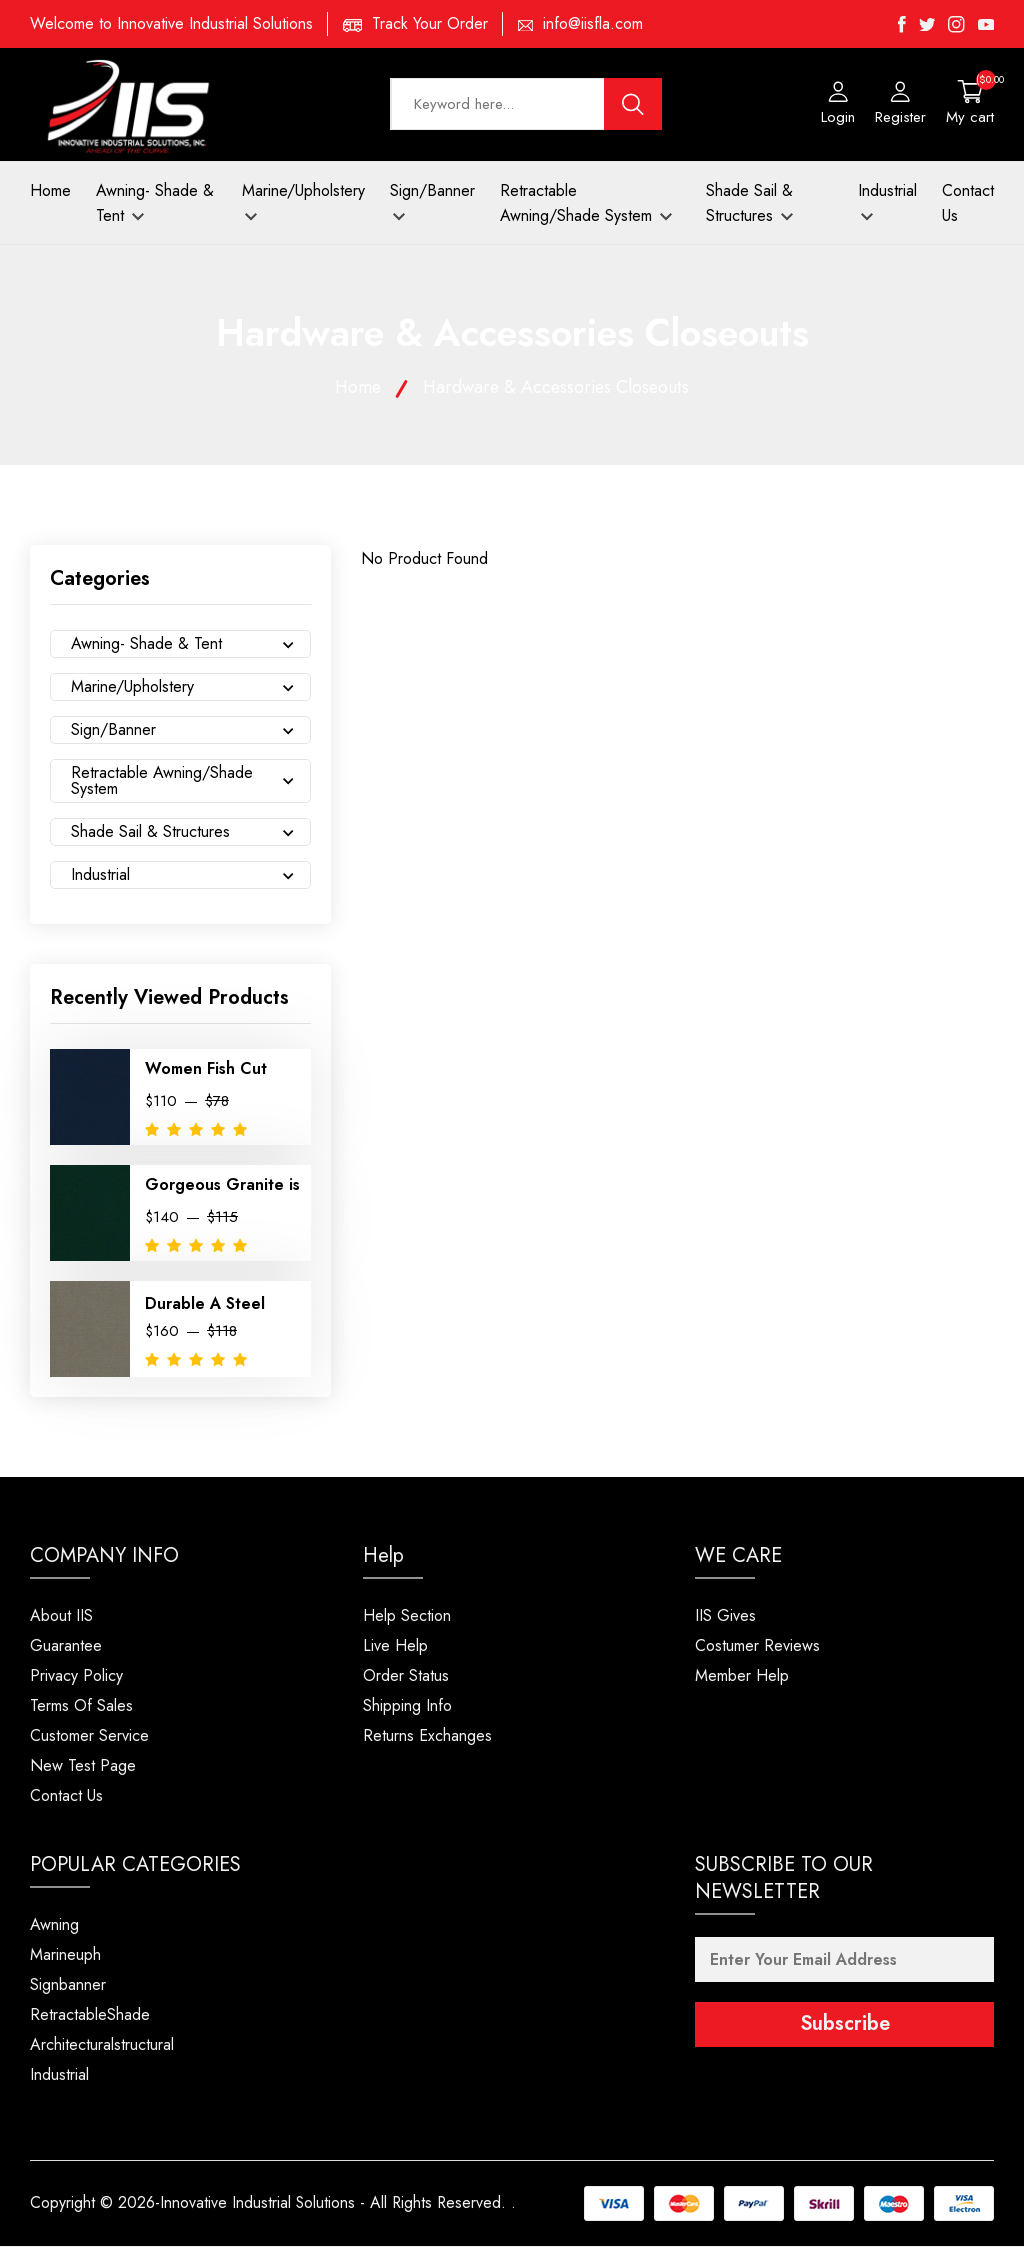 Image resolution: width=1024 pixels, height=2247 pixels. Describe the element at coordinates (406, 1676) in the screenshot. I see `Order Status` at that location.